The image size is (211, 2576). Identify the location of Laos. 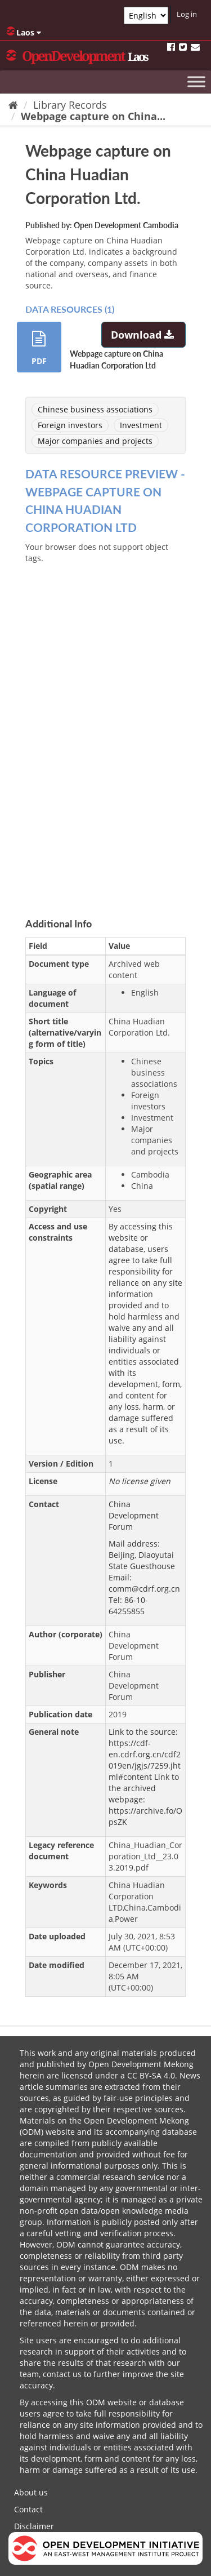
(23, 32).